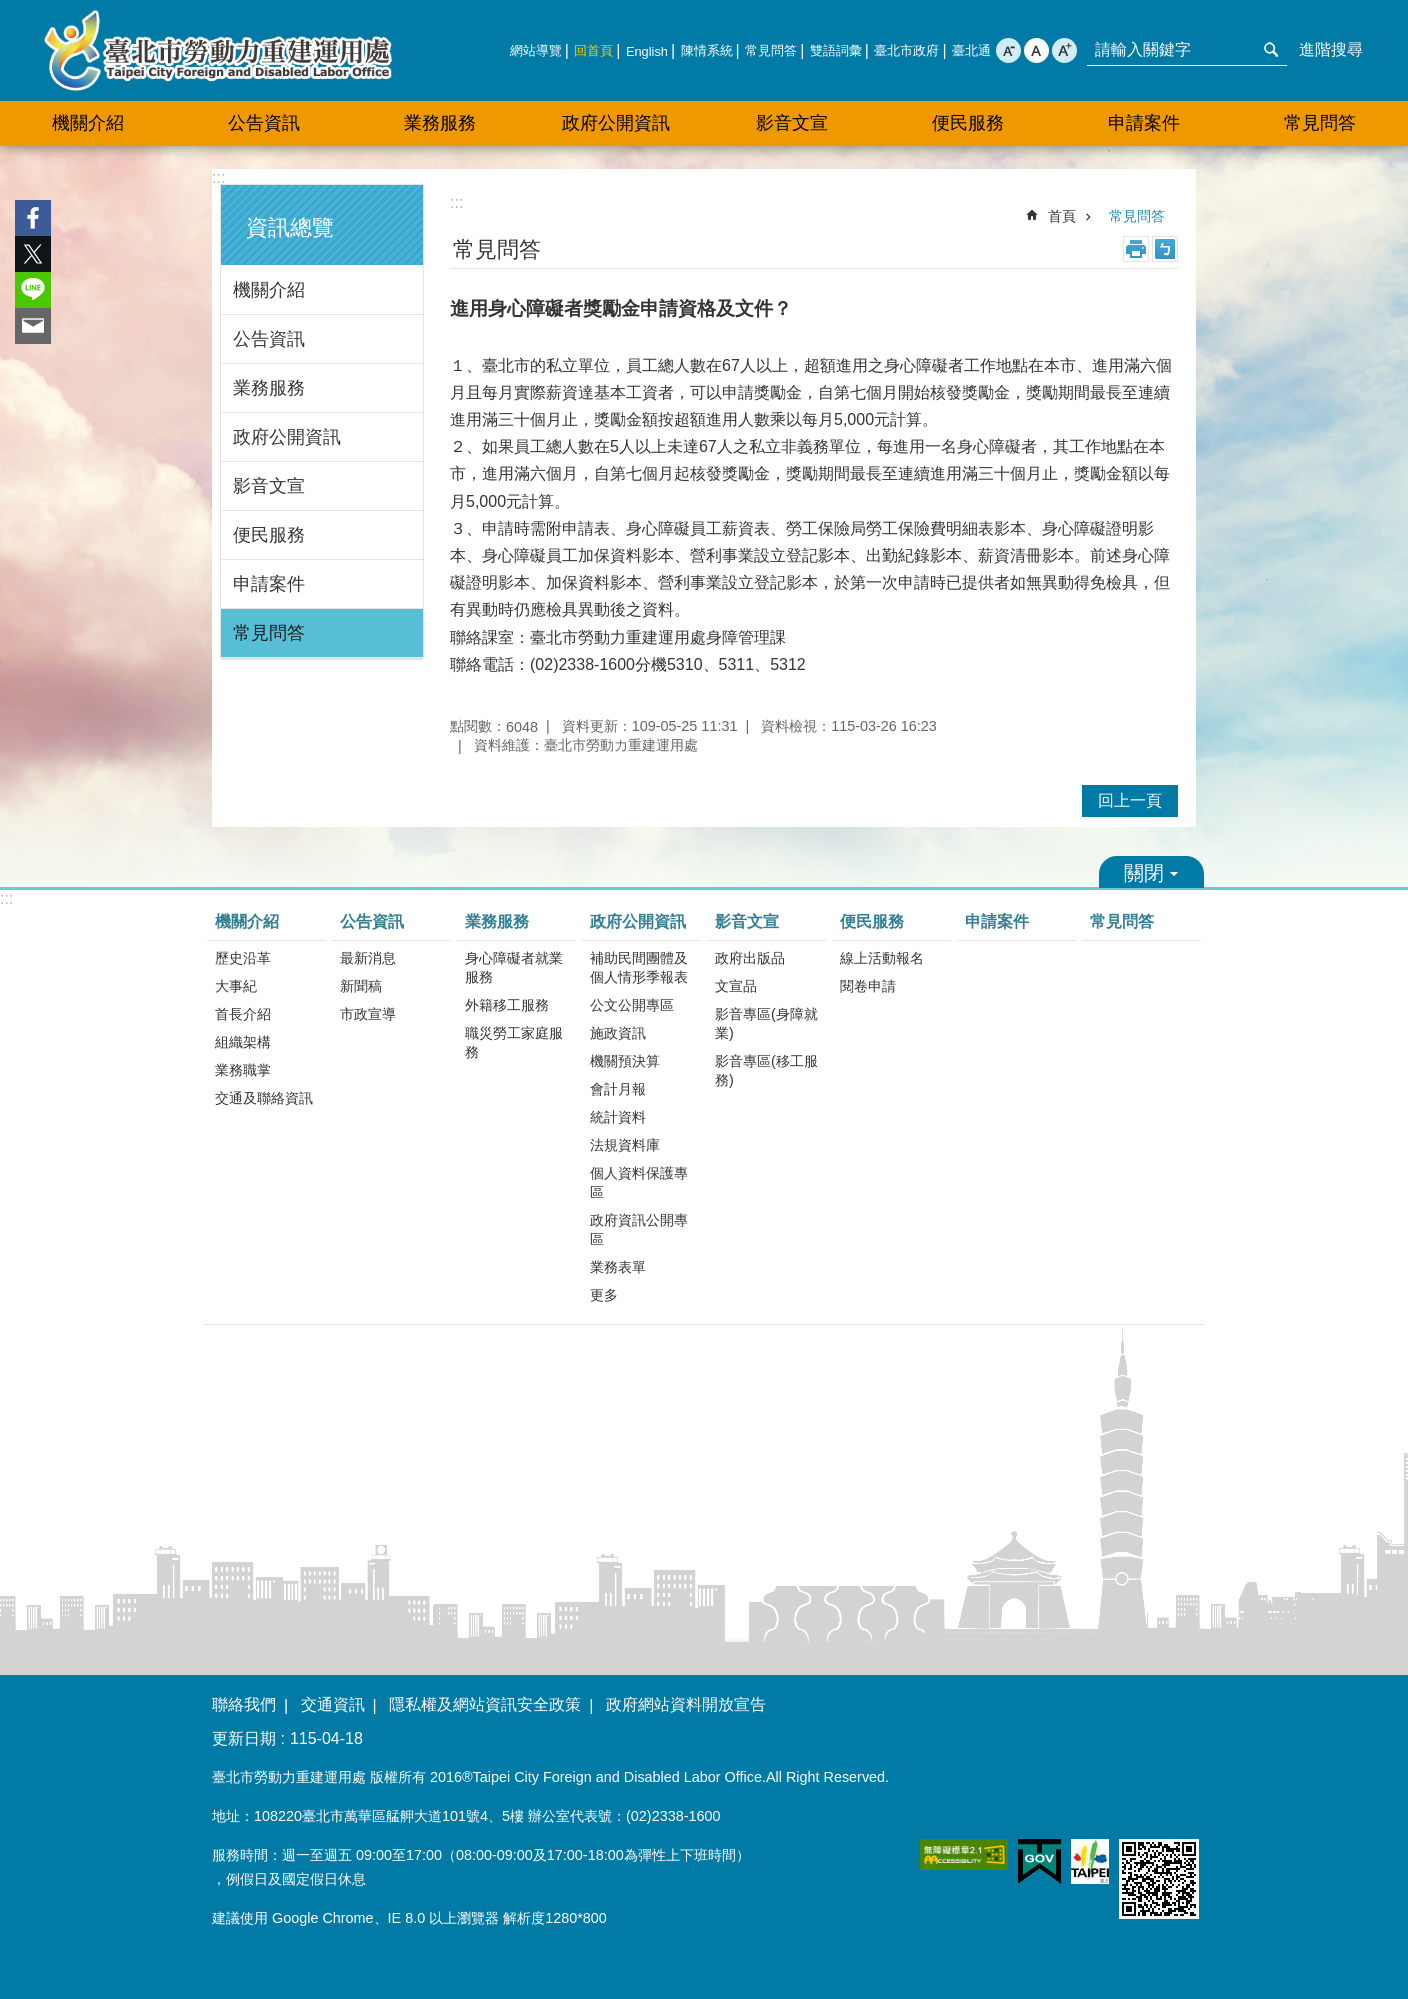 Image resolution: width=1408 pixels, height=1999 pixels. Describe the element at coordinates (618, 1117) in the screenshot. I see `統計資料` at that location.